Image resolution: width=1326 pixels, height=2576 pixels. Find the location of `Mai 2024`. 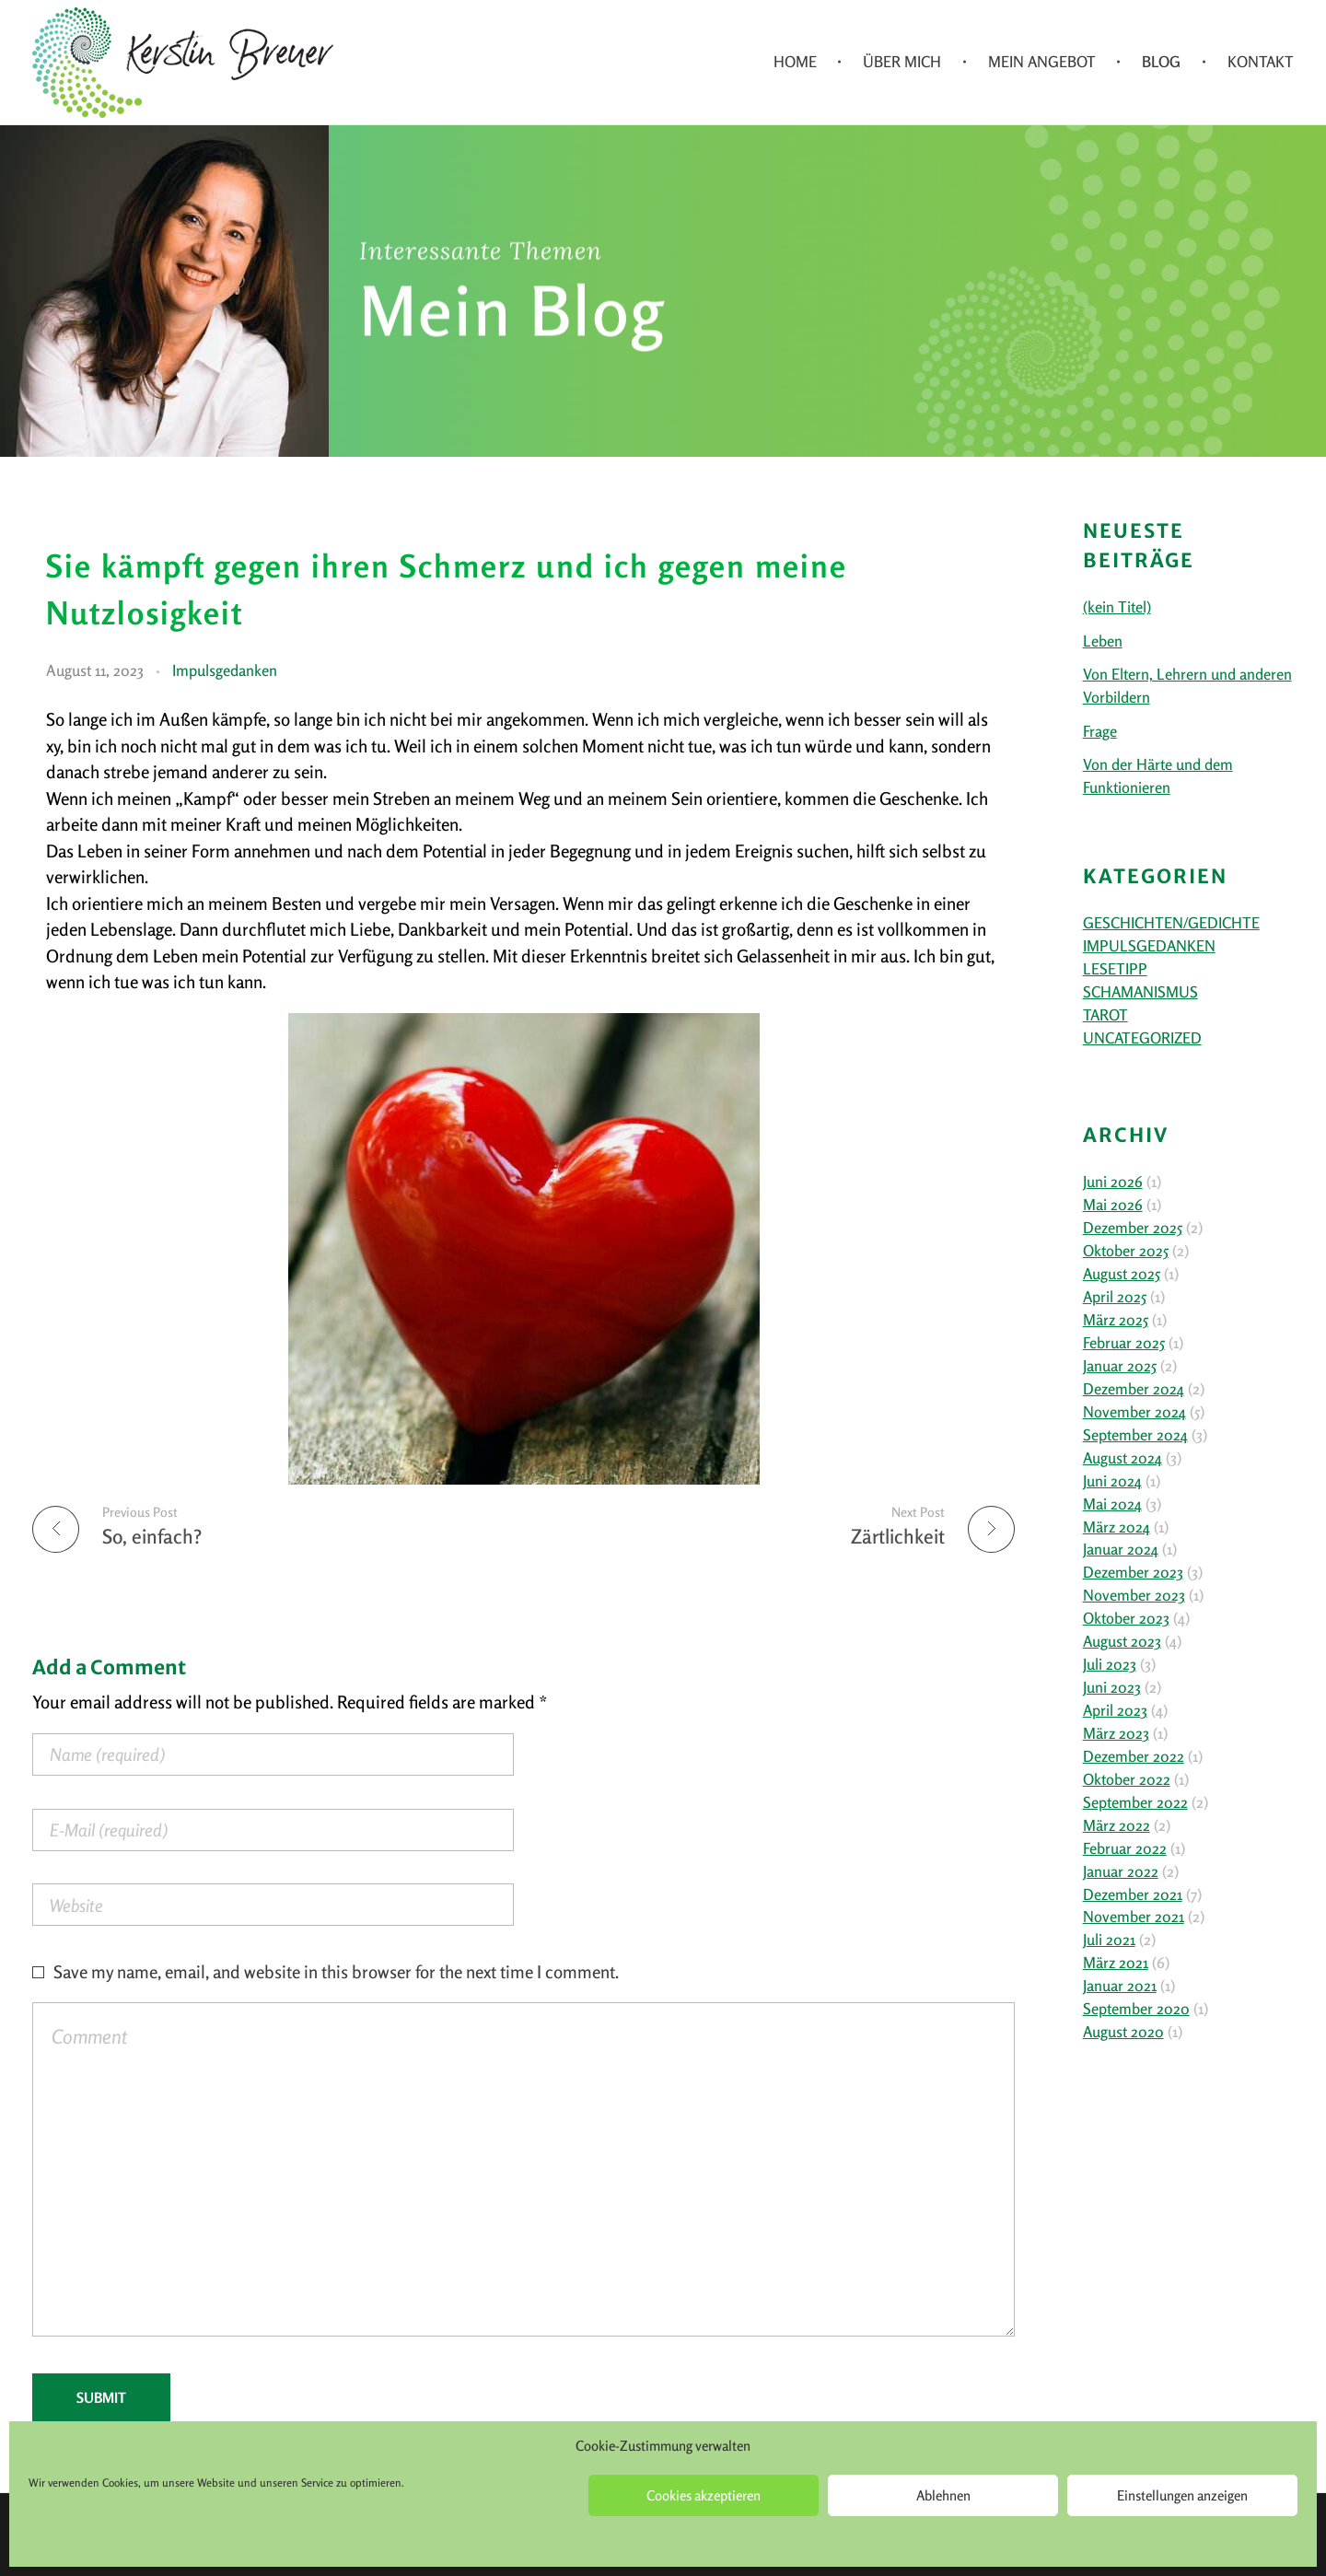

Mai 2024 is located at coordinates (1112, 1504).